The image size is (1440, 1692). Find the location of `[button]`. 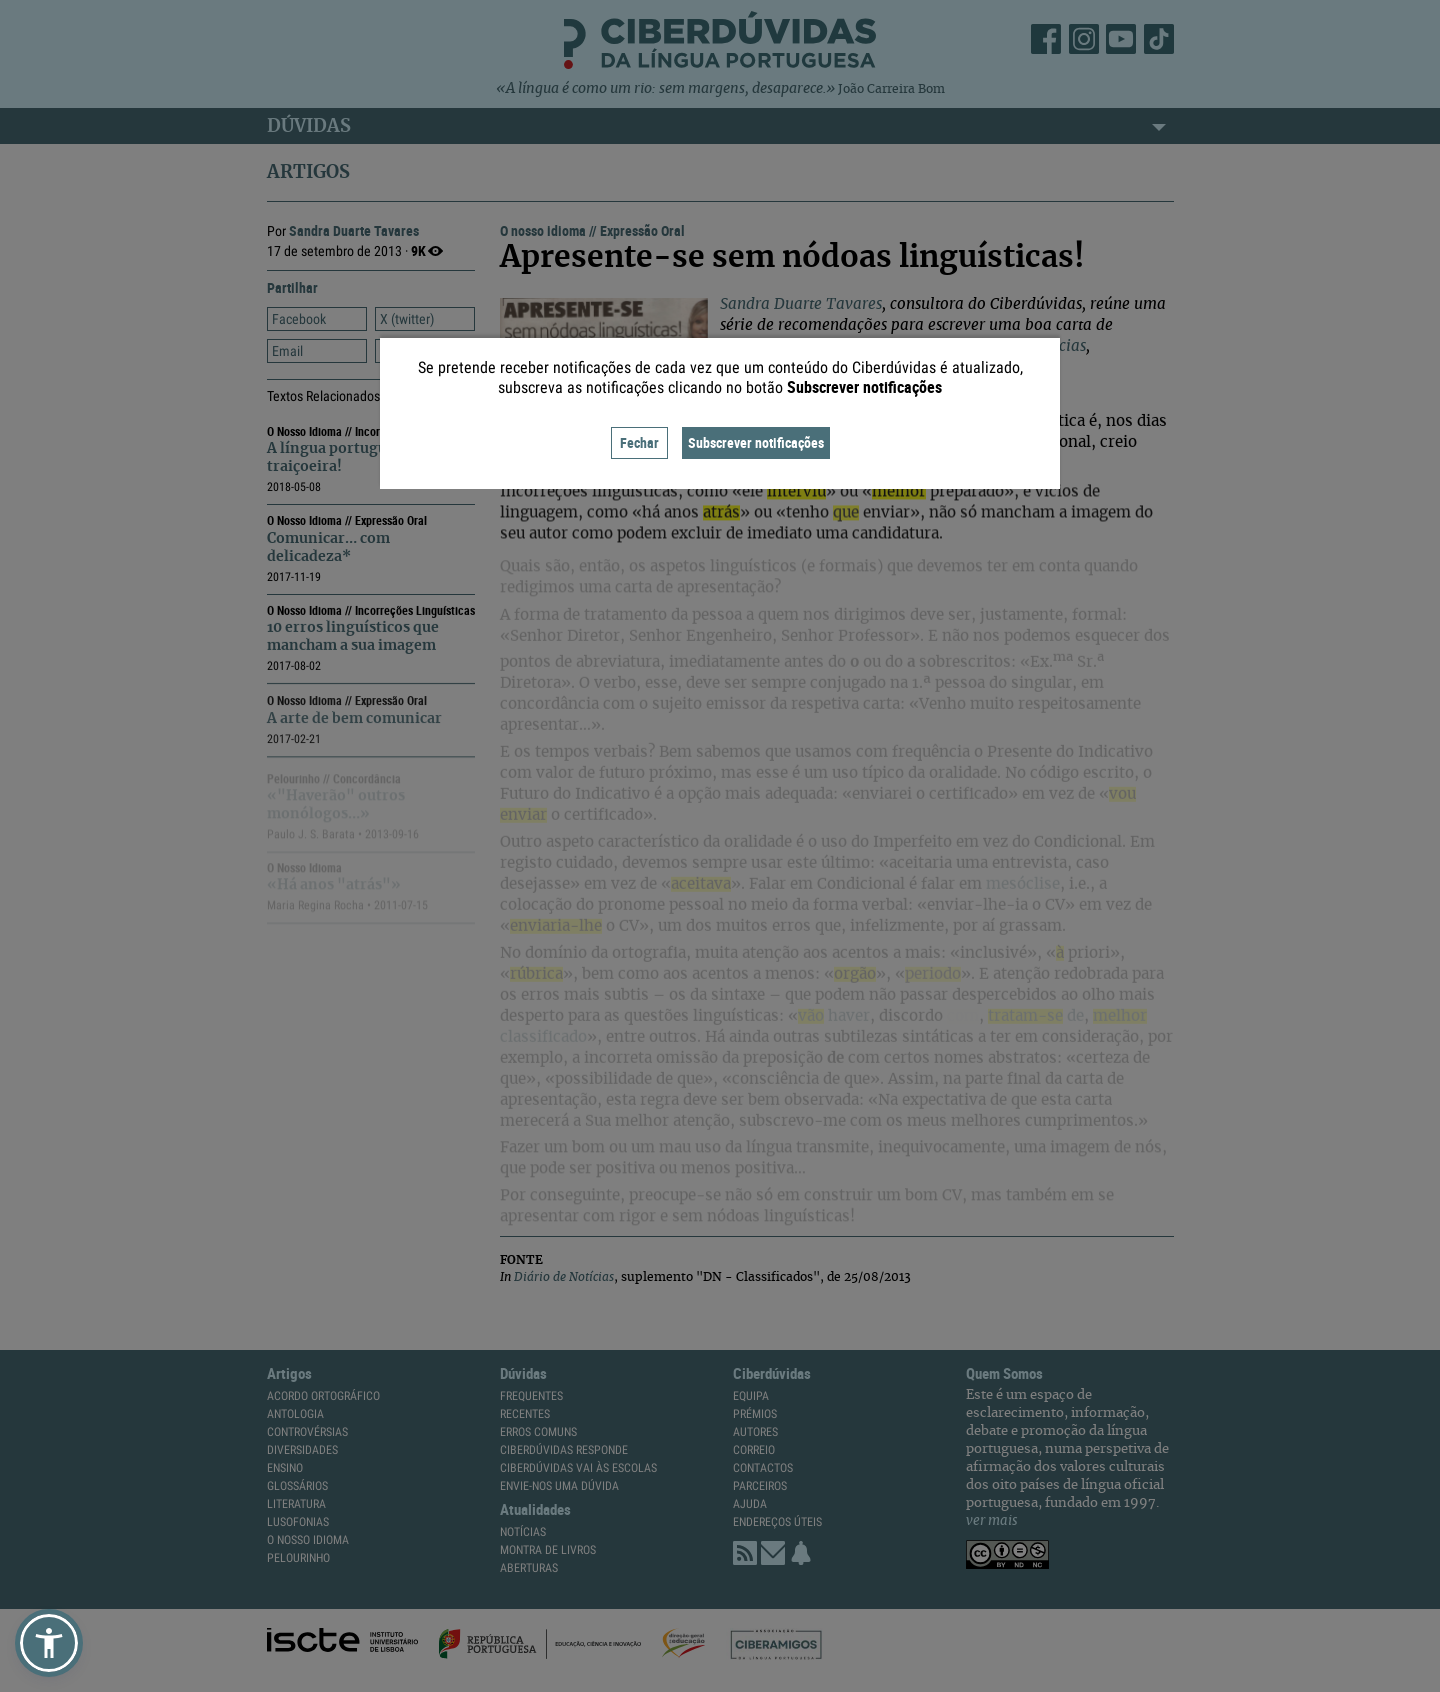

[button] is located at coordinates (49, 1643).